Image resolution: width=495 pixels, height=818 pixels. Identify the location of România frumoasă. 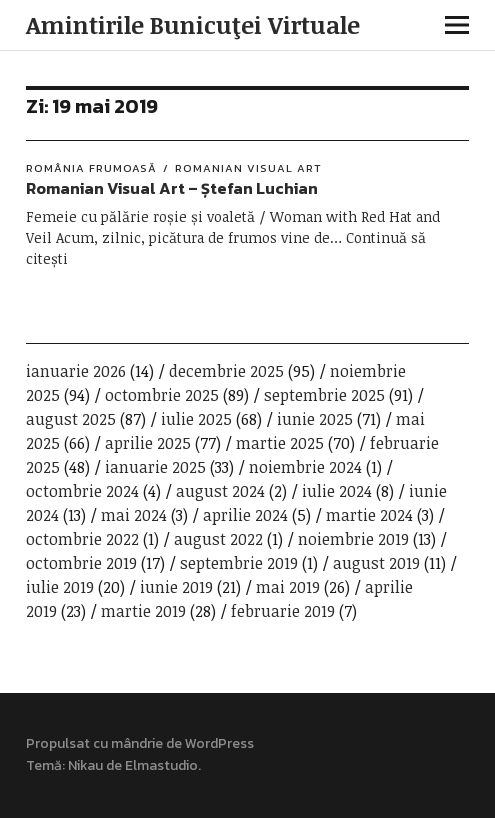
(91, 168).